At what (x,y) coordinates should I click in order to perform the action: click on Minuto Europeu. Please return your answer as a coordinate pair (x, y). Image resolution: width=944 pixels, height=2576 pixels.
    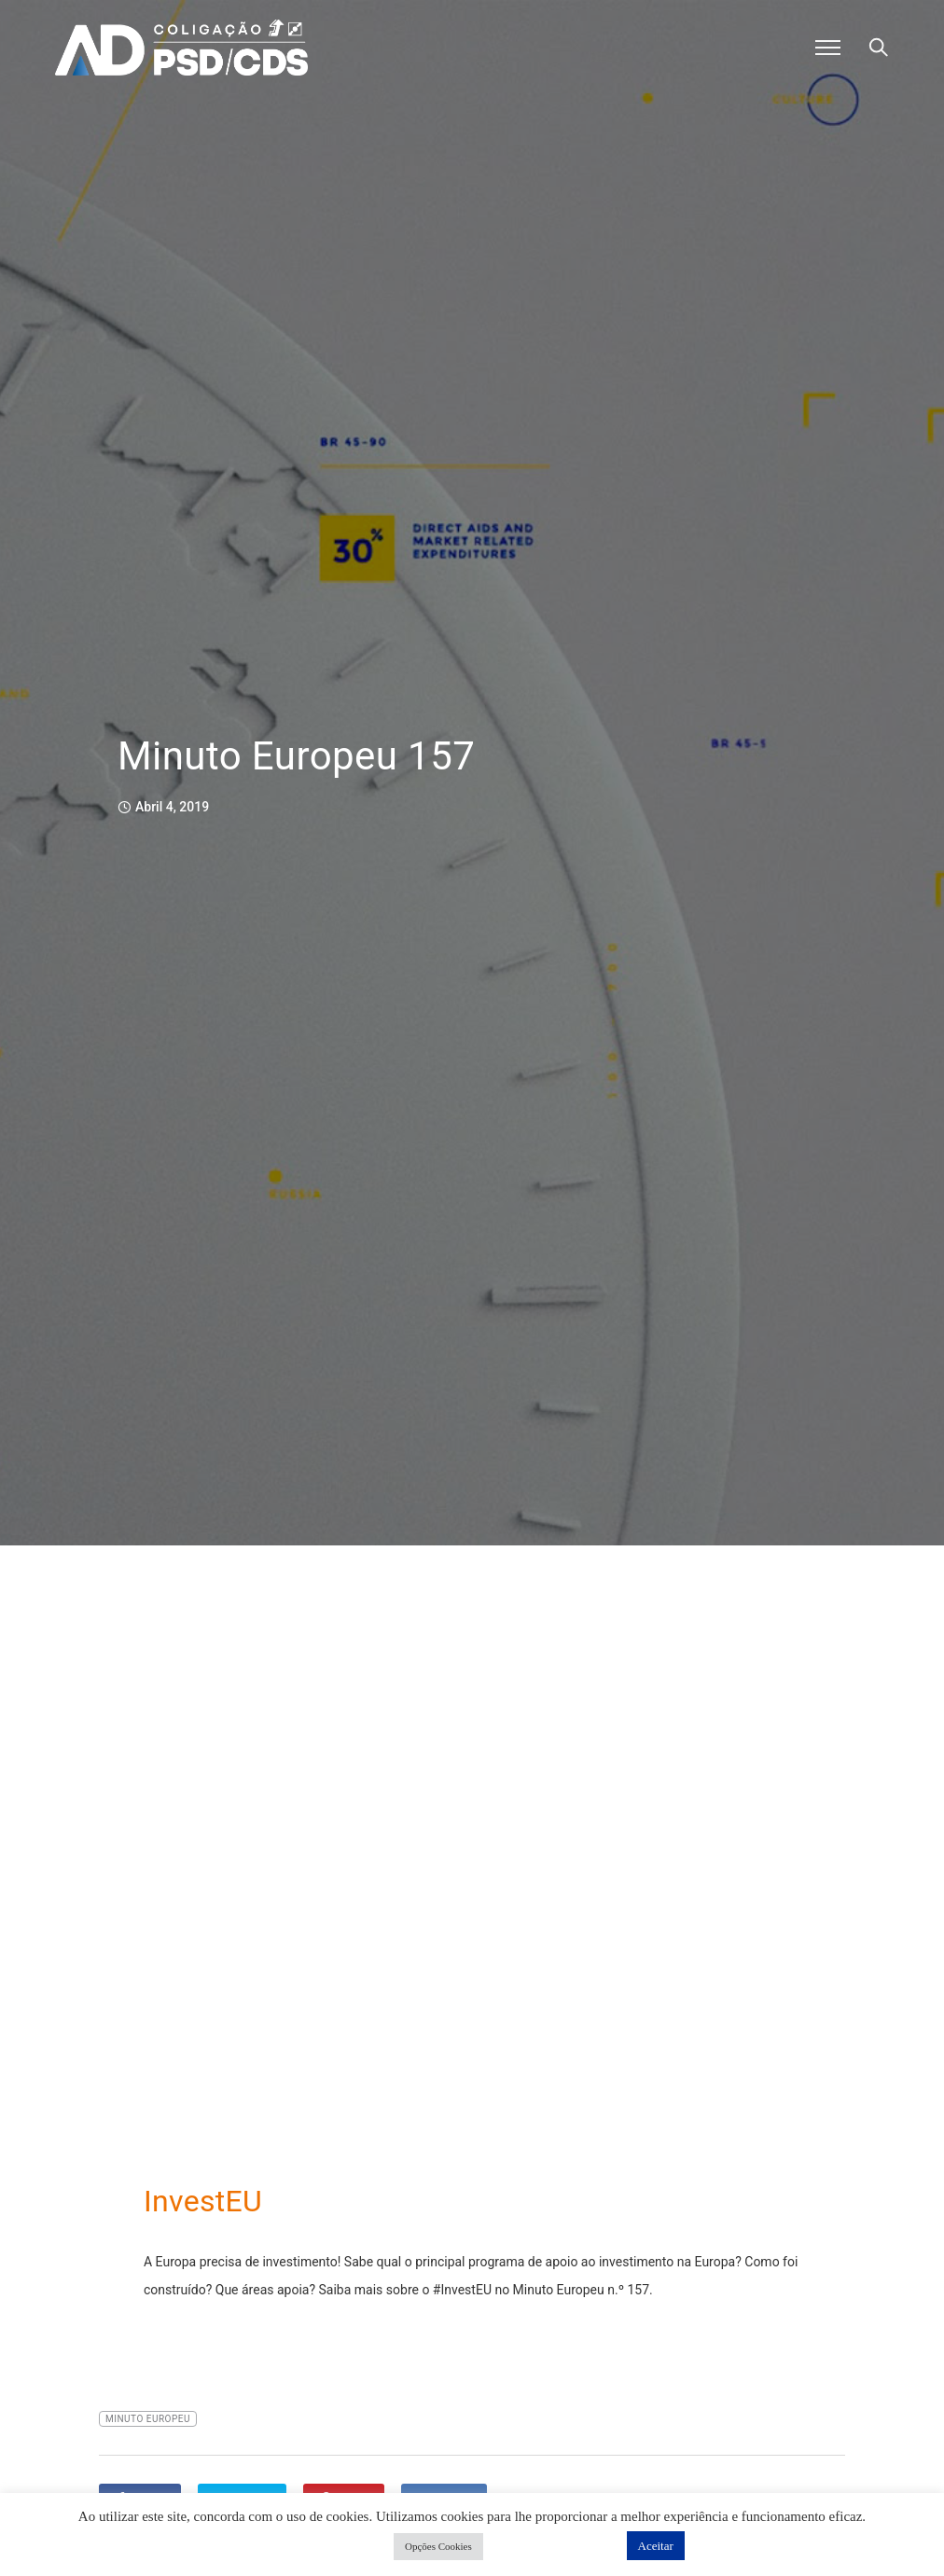
    Looking at the image, I should click on (147, 2419).